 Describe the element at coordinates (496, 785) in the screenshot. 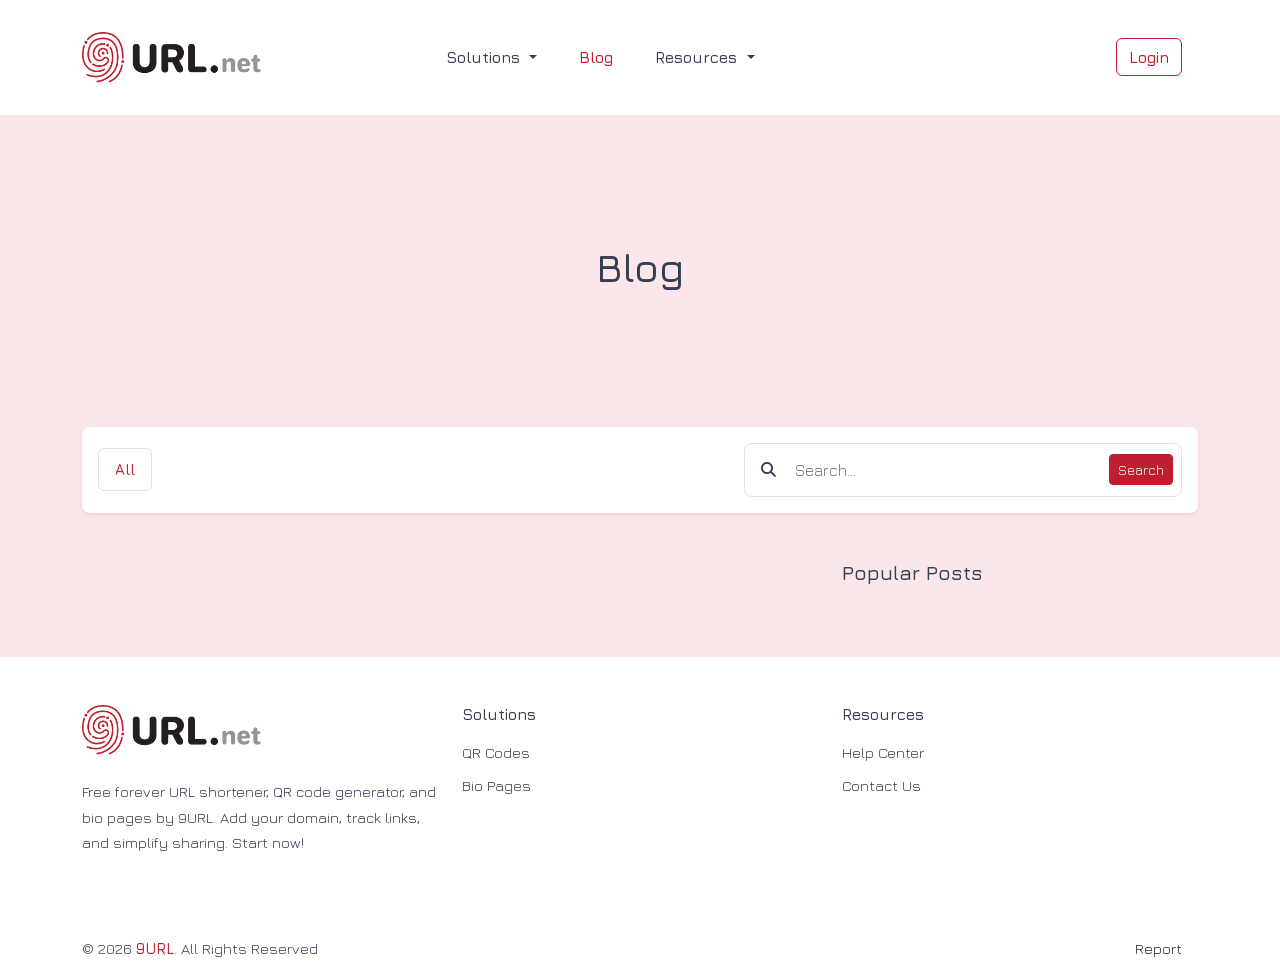

I see `Bio Pages` at that location.